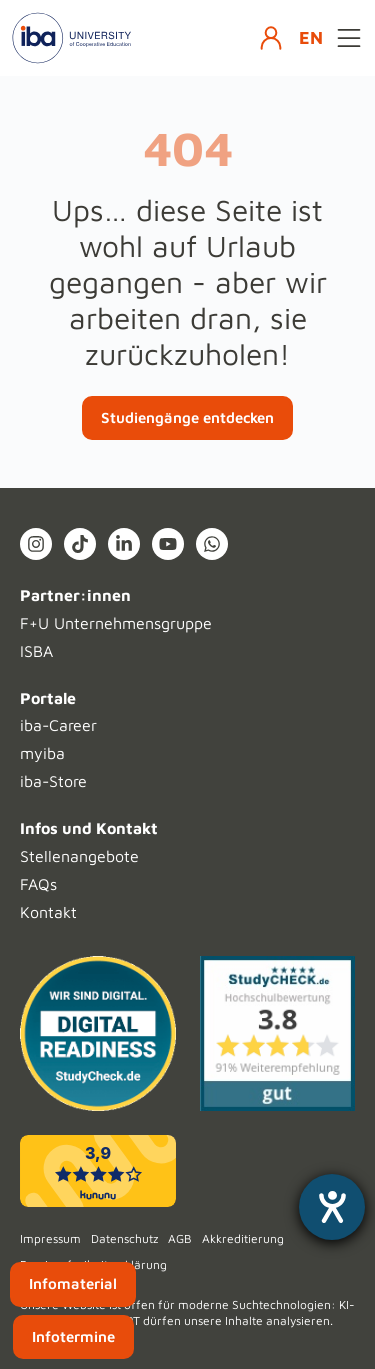 The image size is (375, 1369). Describe the element at coordinates (98, 1171) in the screenshot. I see `[kununu (opens in a new tab)]` at that location.